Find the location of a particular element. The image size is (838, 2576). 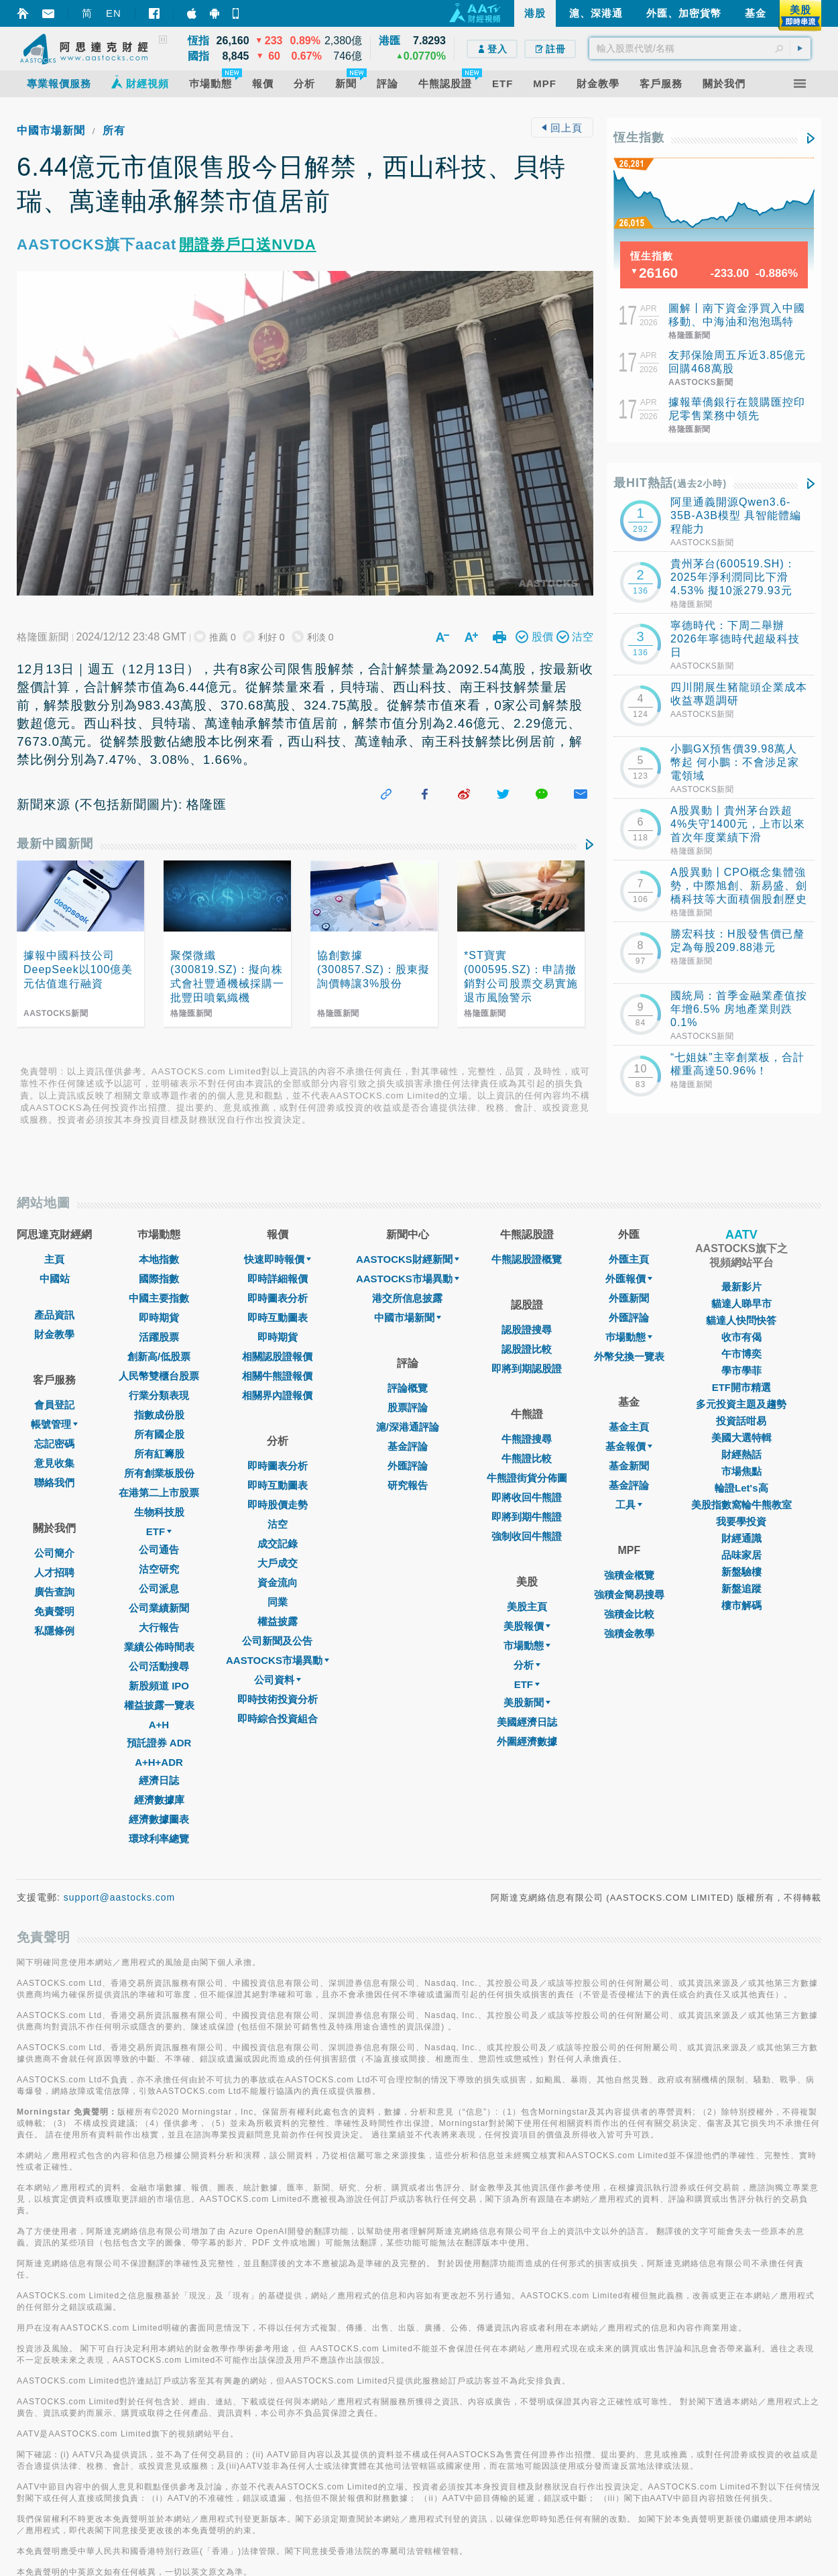

中國站 is located at coordinates (55, 1278).